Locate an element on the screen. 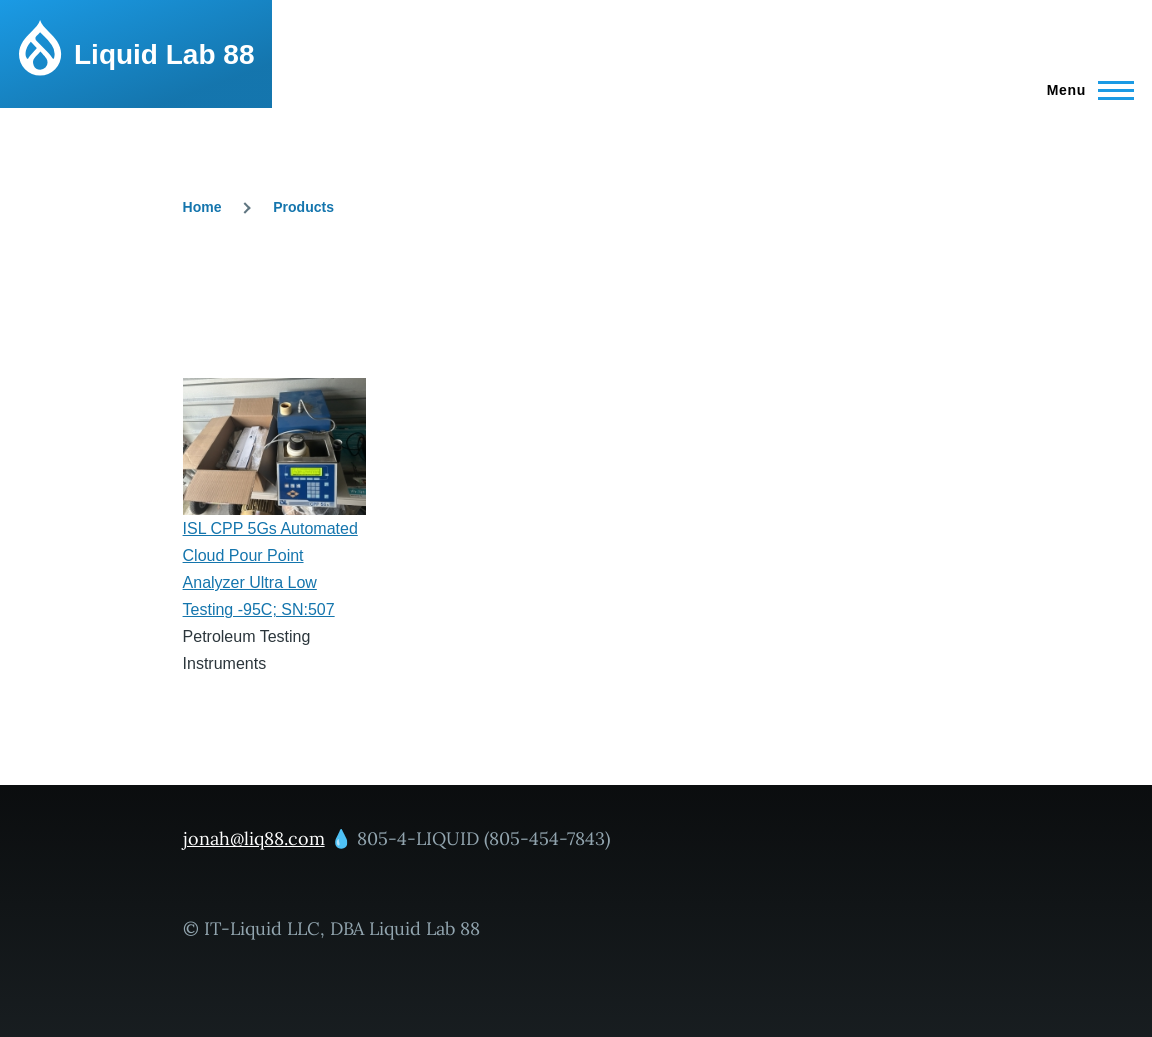 The image size is (1152, 1037). Products is located at coordinates (303, 207).